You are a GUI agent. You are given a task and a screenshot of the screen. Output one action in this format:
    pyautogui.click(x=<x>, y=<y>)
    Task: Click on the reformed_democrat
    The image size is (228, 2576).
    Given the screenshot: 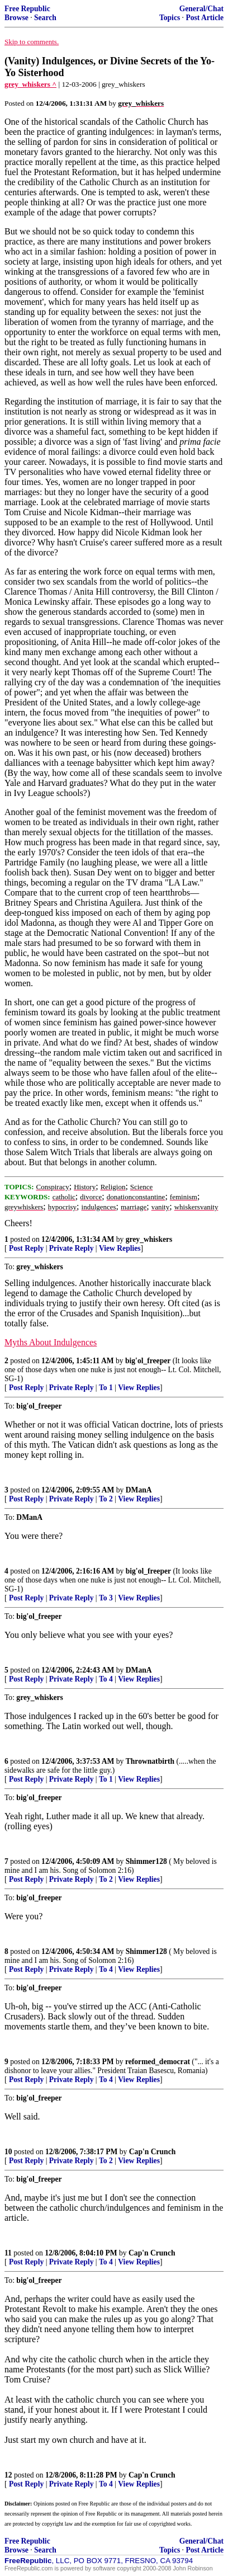 What is the action you would take?
    pyautogui.click(x=157, y=2061)
    